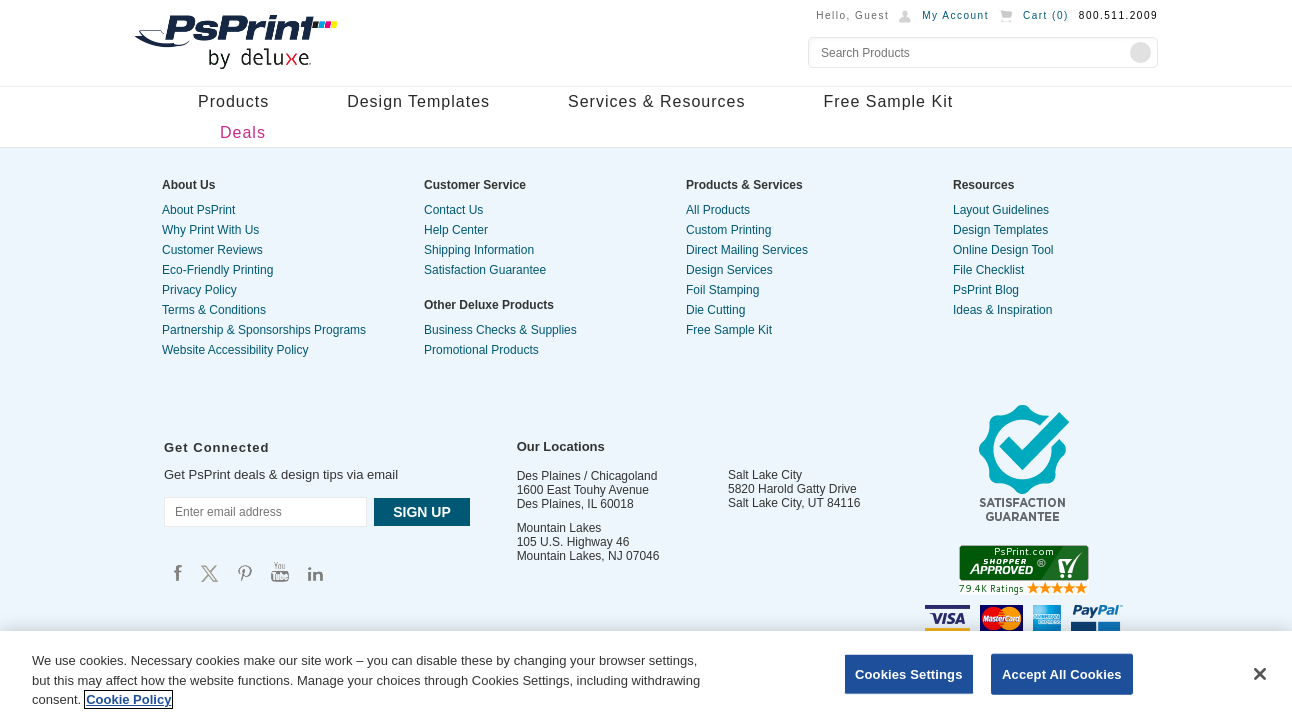  Describe the element at coordinates (128, 699) in the screenshot. I see `Cookie Policy [More information about your privacy, opens in a new tab]` at that location.